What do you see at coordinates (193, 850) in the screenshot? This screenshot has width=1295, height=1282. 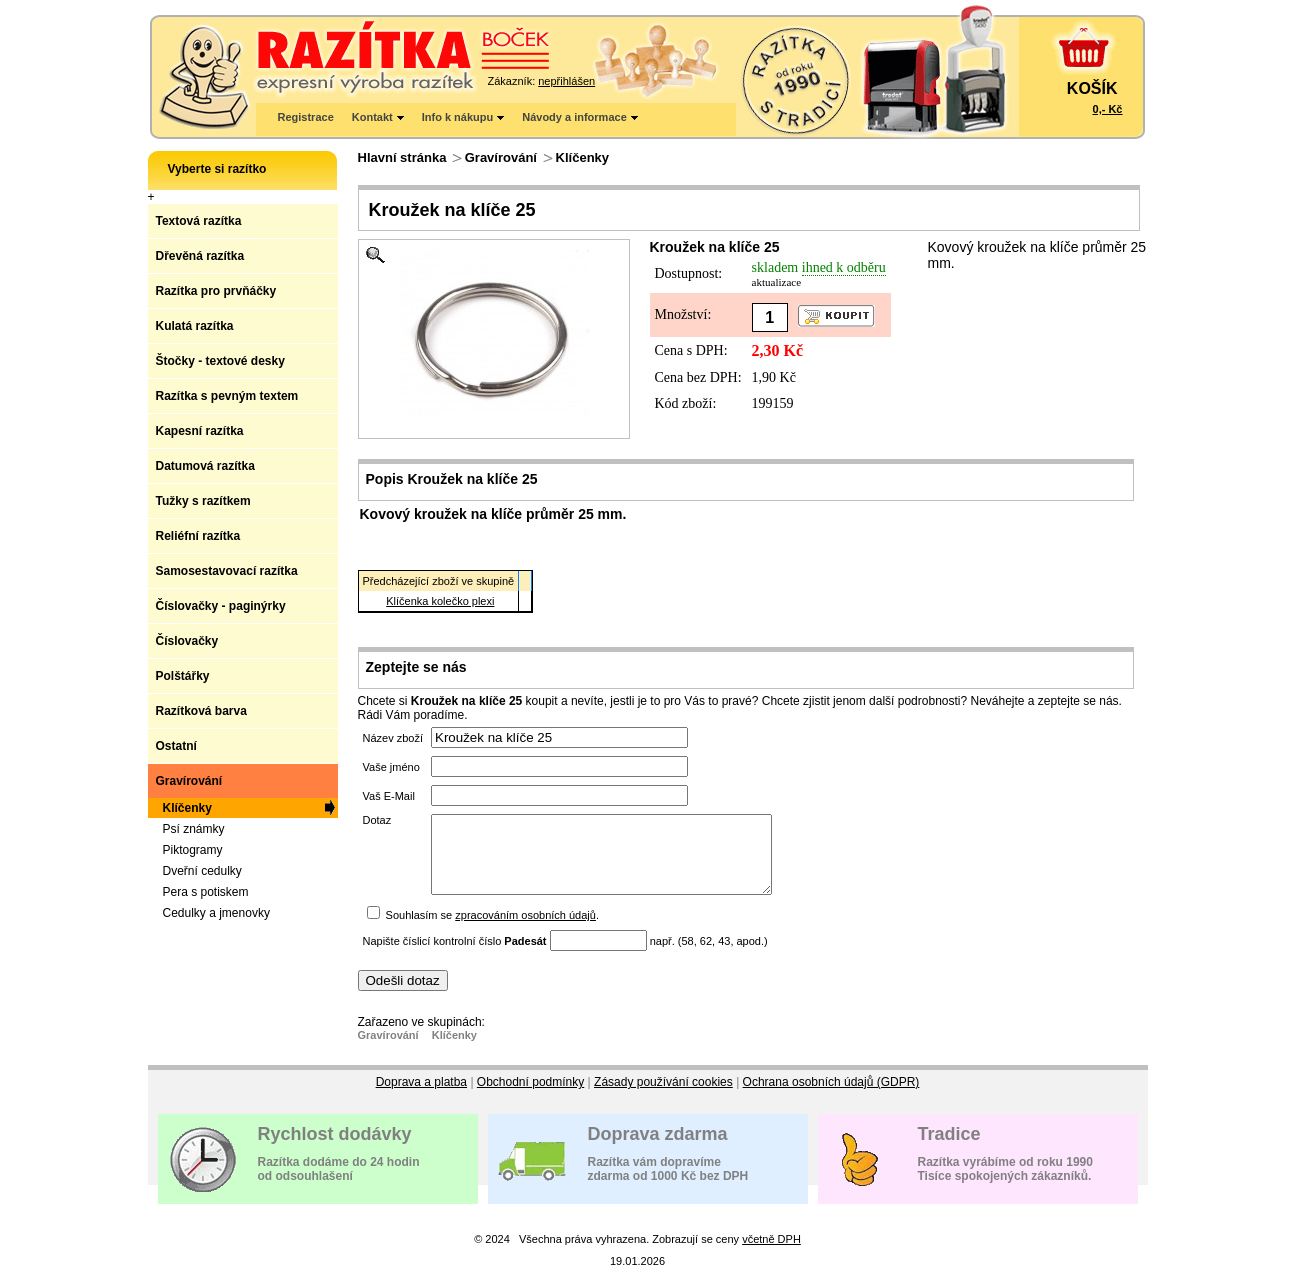 I see `Piktogramy` at bounding box center [193, 850].